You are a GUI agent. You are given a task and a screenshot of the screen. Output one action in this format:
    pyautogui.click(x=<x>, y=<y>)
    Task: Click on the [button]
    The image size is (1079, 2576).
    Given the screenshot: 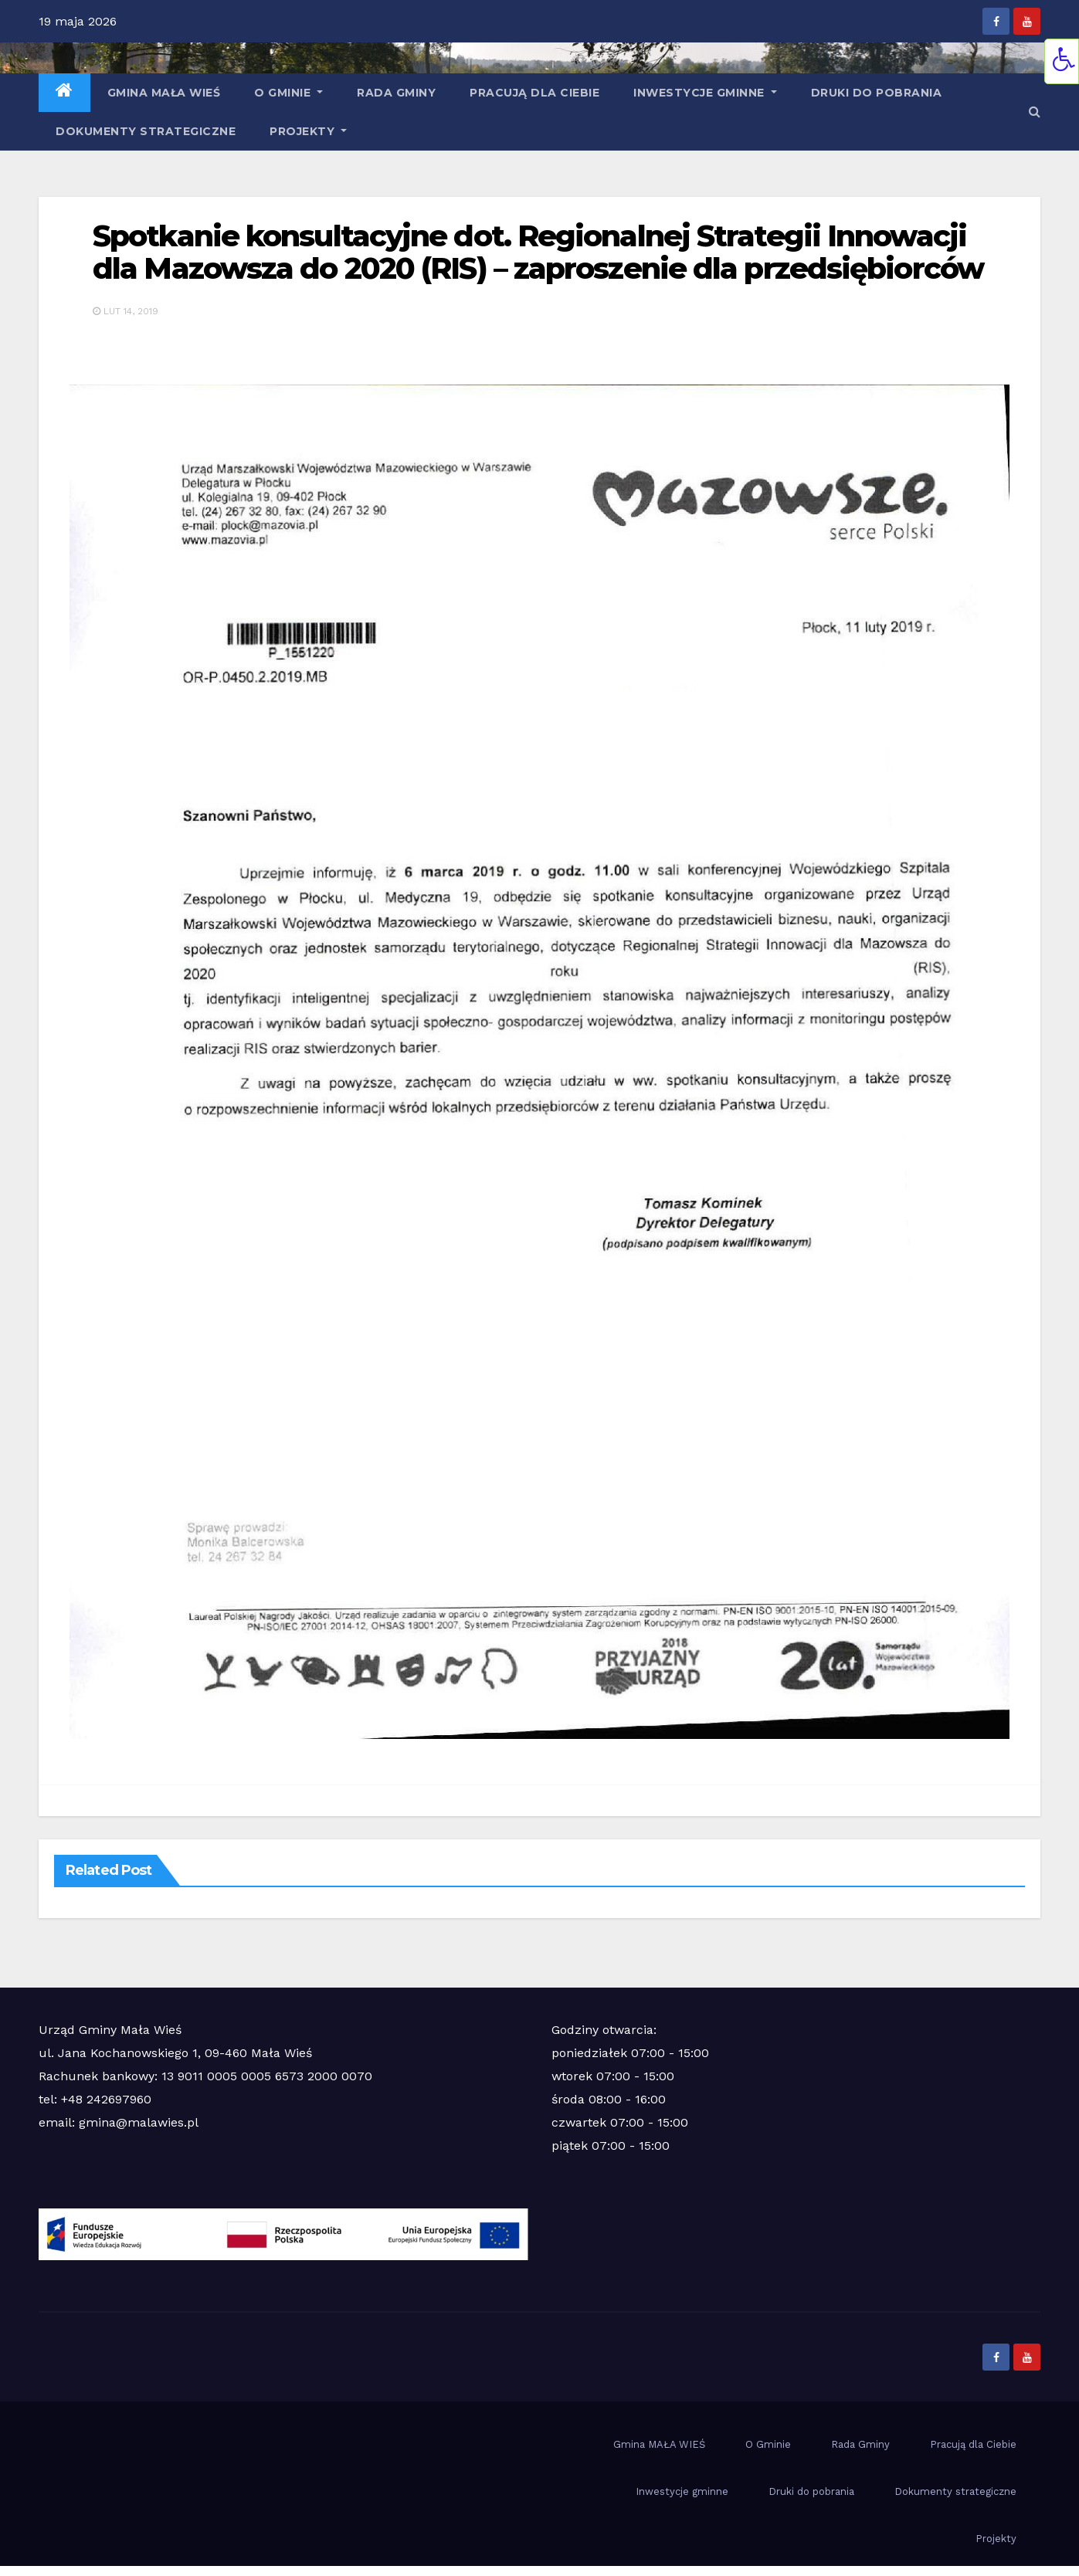 What is the action you would take?
    pyautogui.click(x=1034, y=111)
    